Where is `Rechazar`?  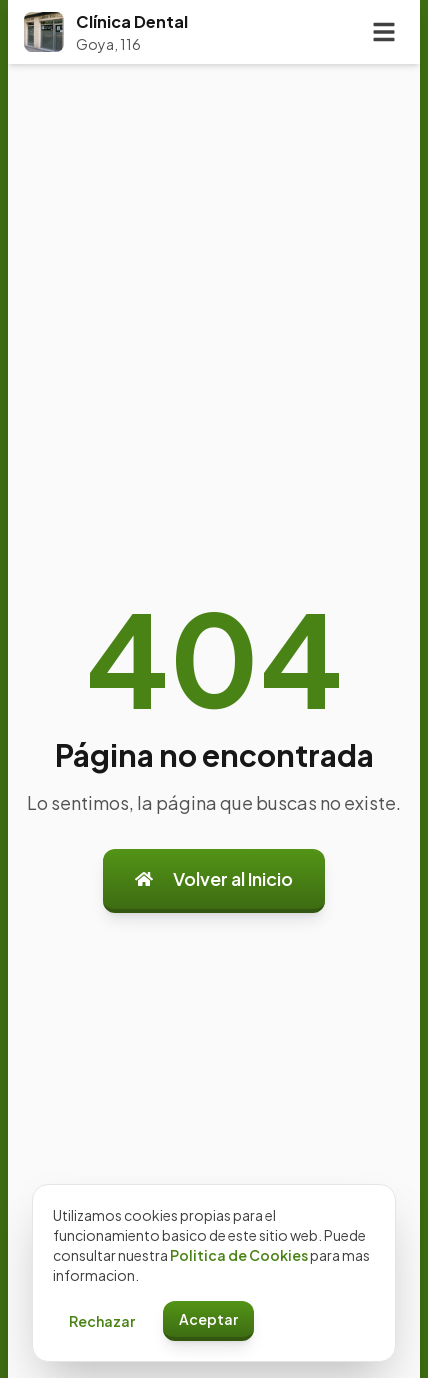
Rechazar is located at coordinates (102, 1321).